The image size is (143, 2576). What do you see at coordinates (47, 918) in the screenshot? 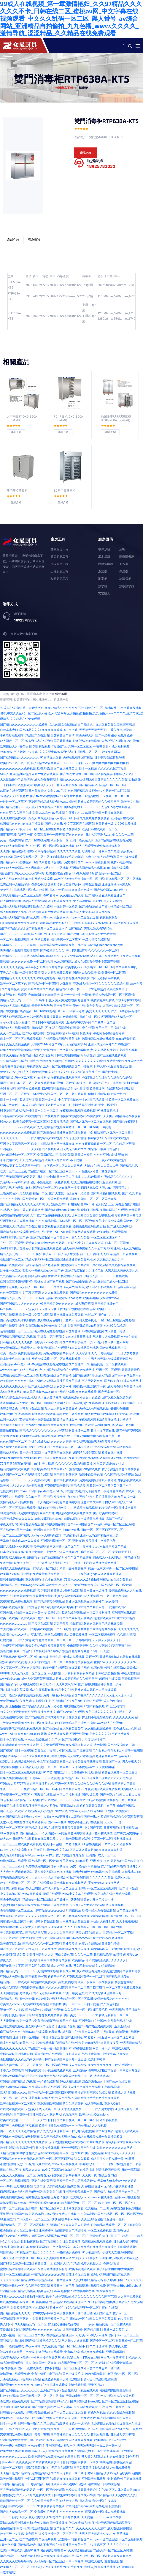
I see `日韩videos` at bounding box center [47, 918].